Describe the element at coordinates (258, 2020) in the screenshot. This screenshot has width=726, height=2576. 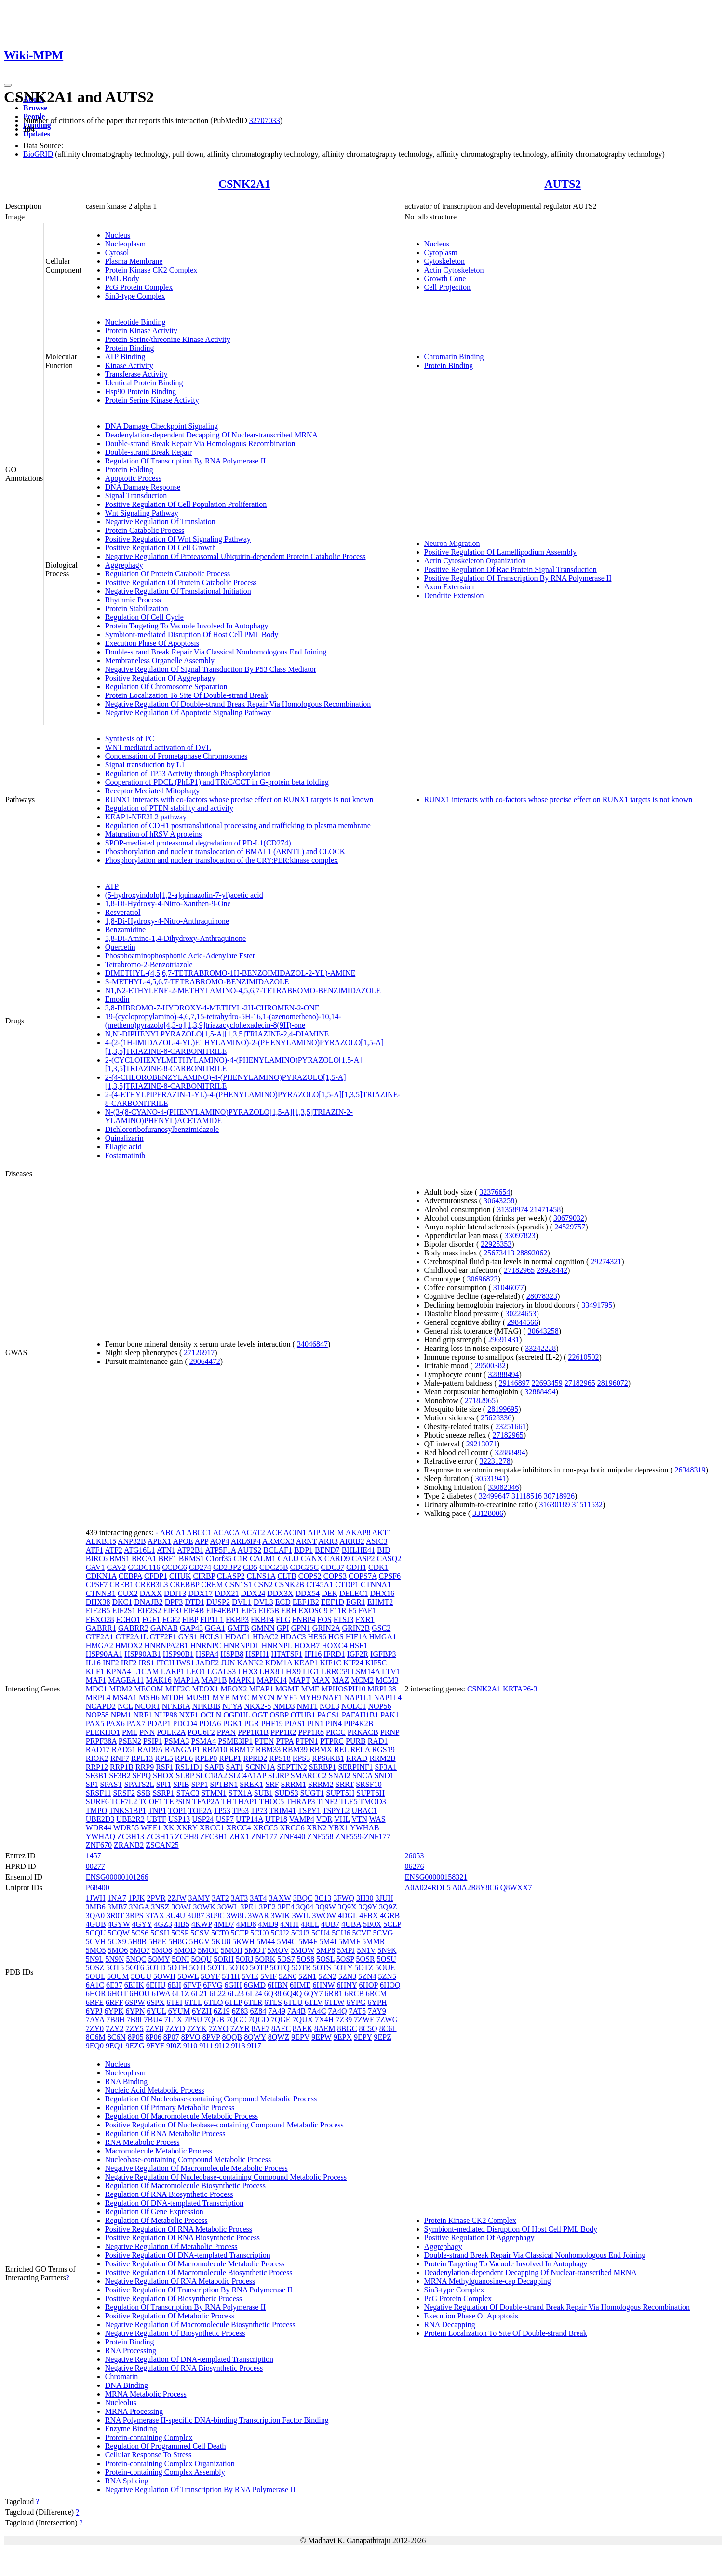
I see `7QGD` at that location.